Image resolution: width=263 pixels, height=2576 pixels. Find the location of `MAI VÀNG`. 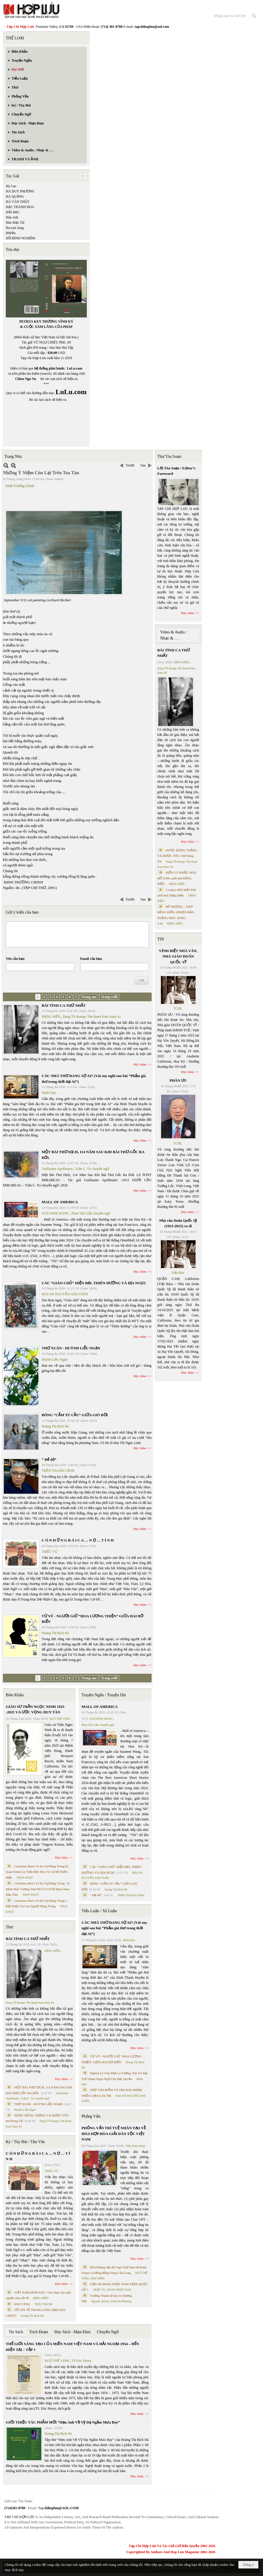

MAI VÀNG is located at coordinates (22, 2304).